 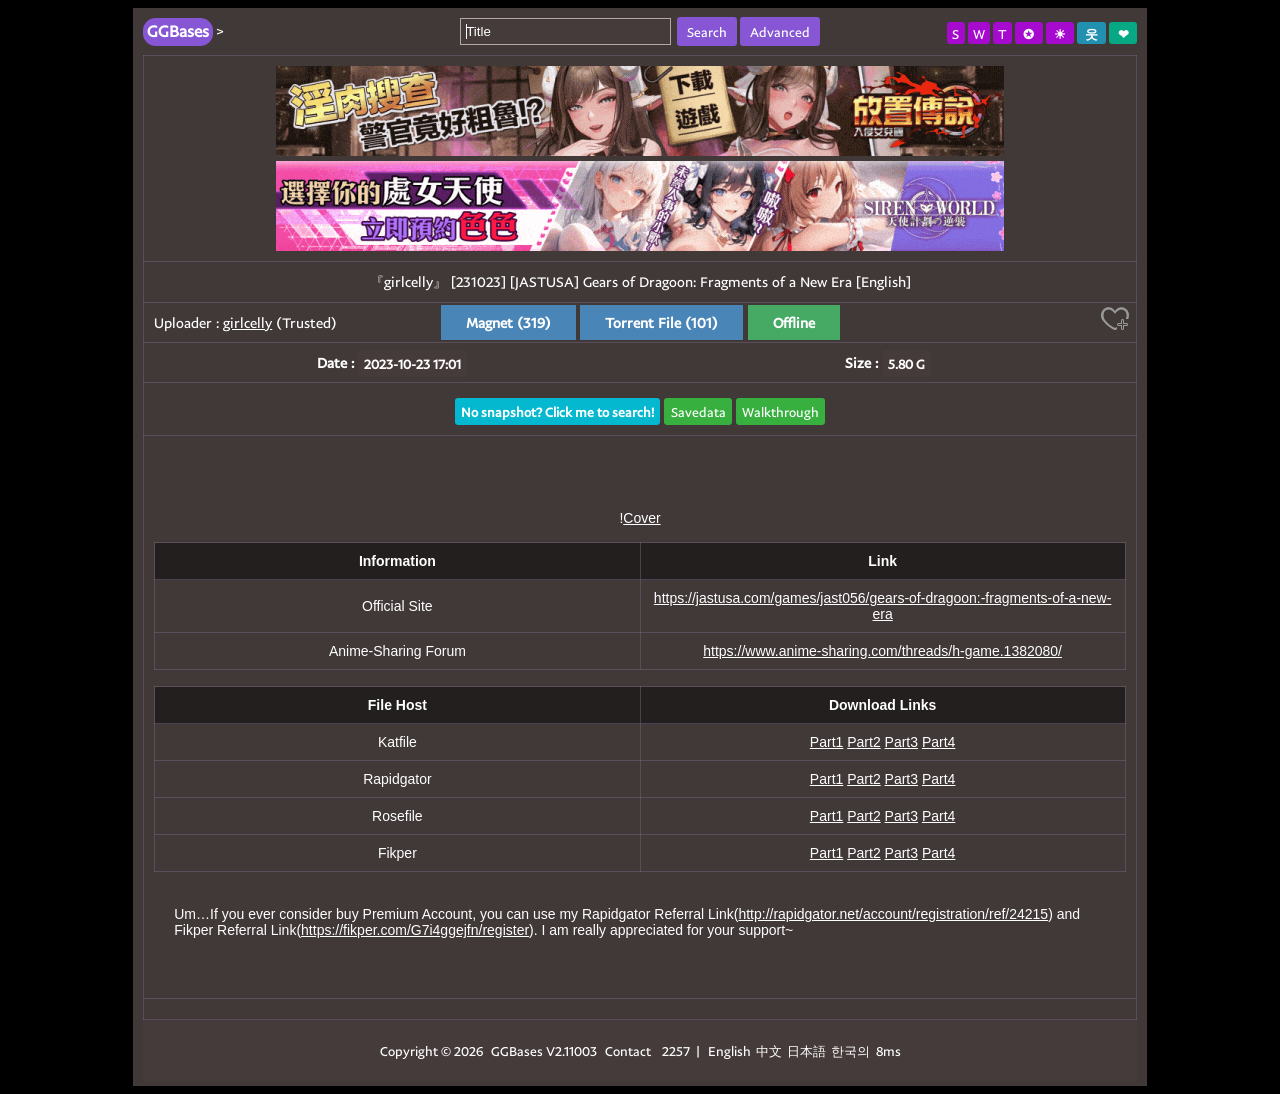 I want to click on https://jastusa.com/games/jast056/gears-of-dragoon:-fragments-of-a-new-era, so click(x=883, y=606).